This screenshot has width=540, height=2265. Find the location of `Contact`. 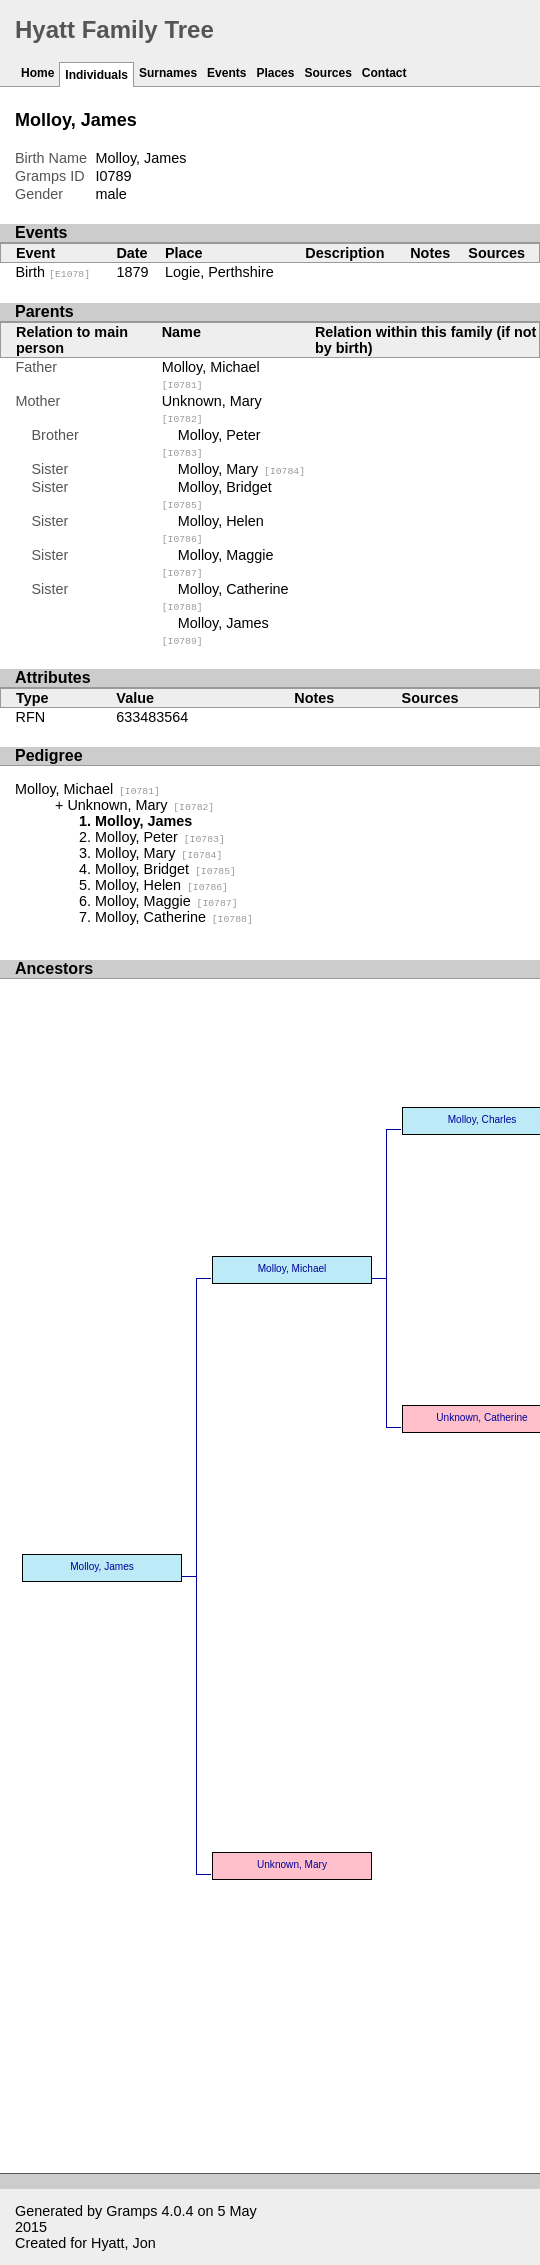

Contact is located at coordinates (384, 73).